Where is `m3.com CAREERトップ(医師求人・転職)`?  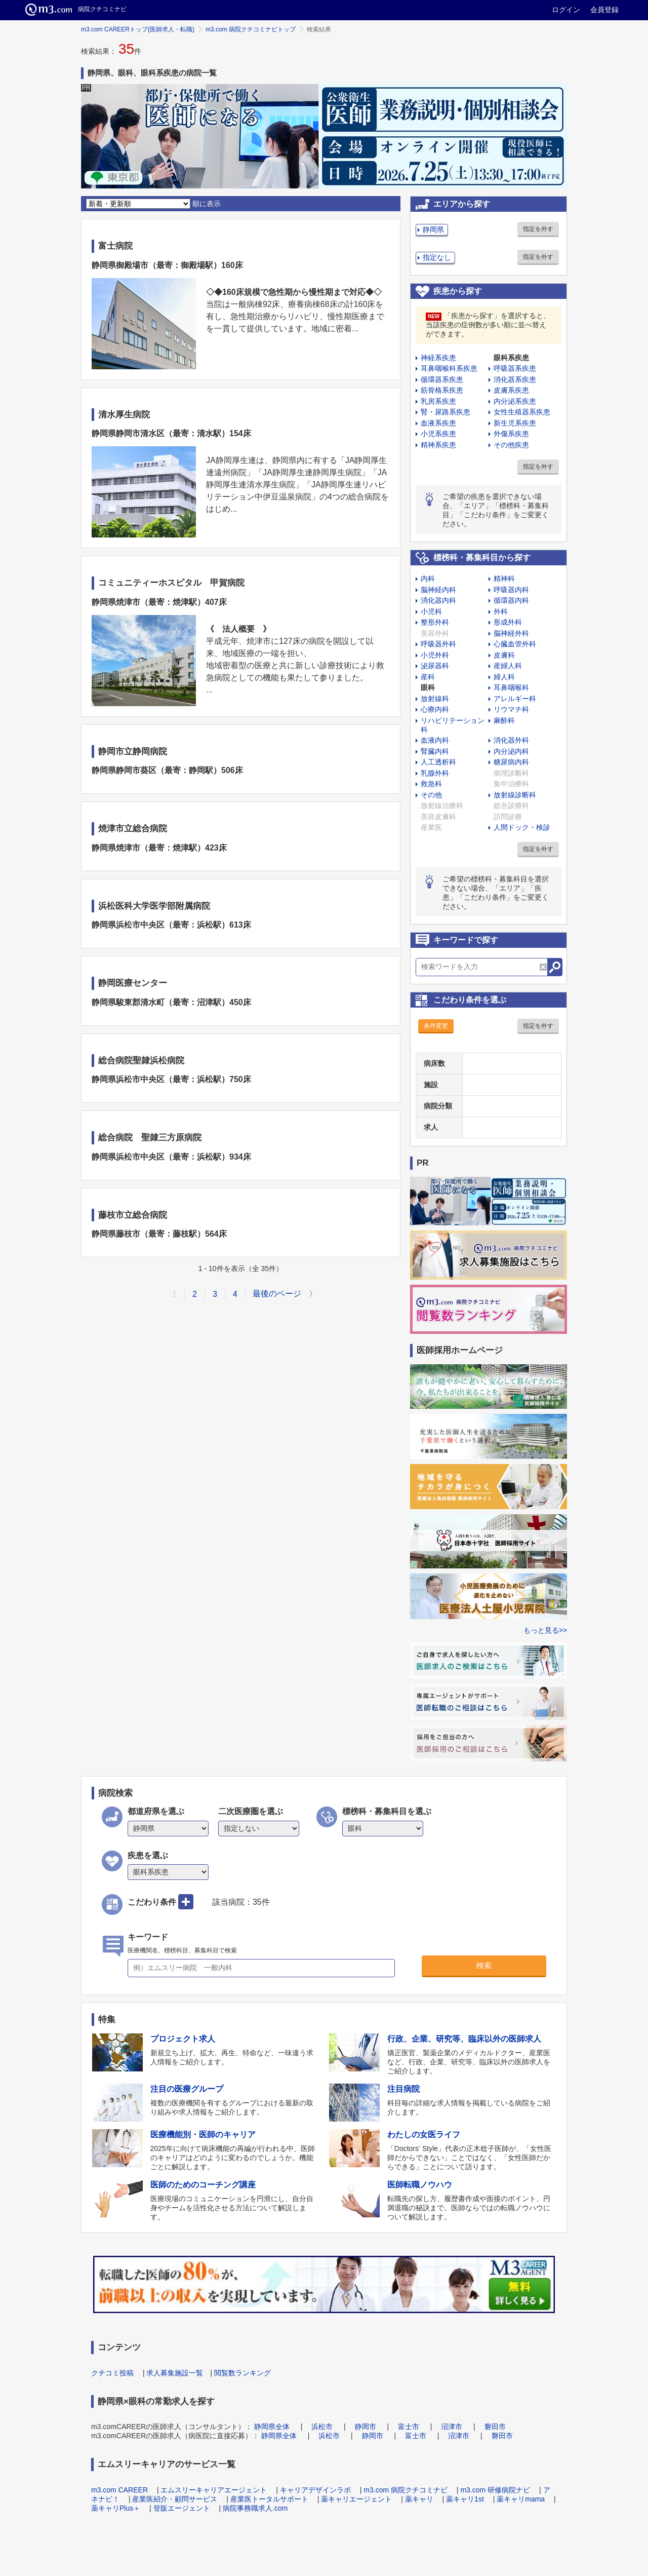 m3.com CAREERトップ(医師求人・転職) is located at coordinates (137, 29).